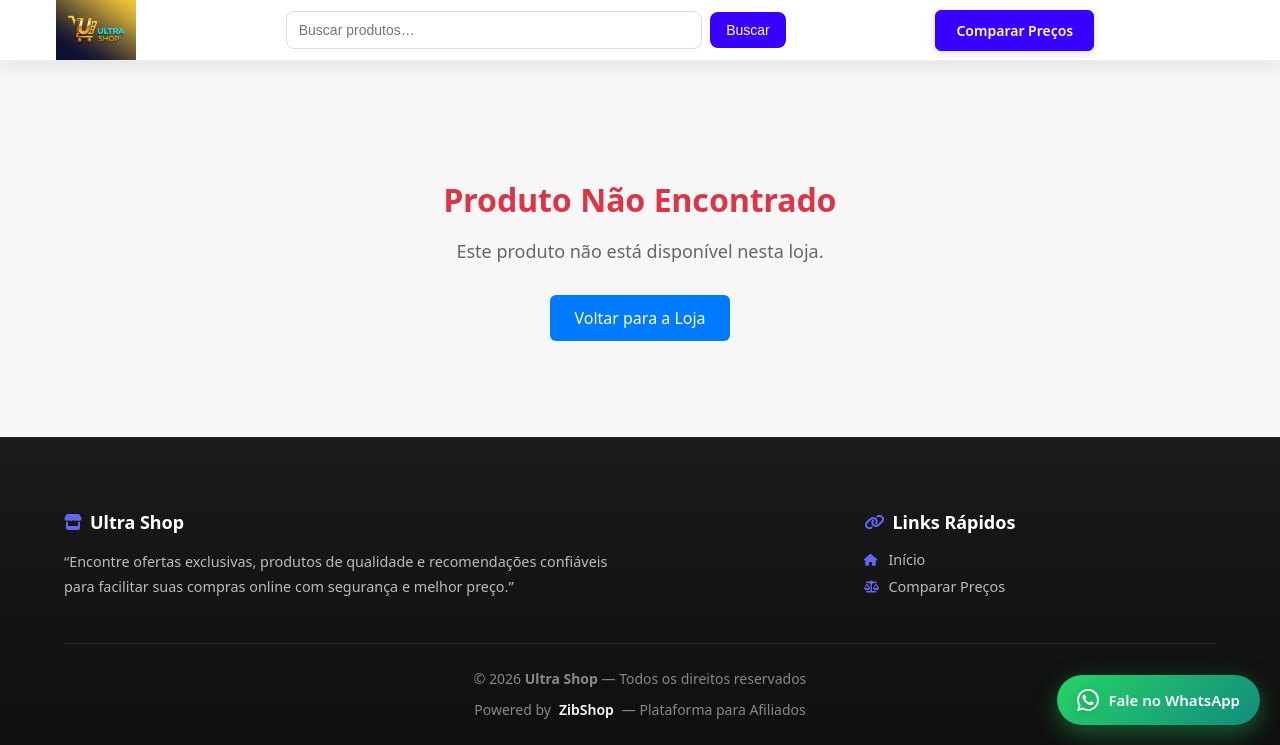 Image resolution: width=1280 pixels, height=745 pixels. I want to click on Buscar, so click(748, 30).